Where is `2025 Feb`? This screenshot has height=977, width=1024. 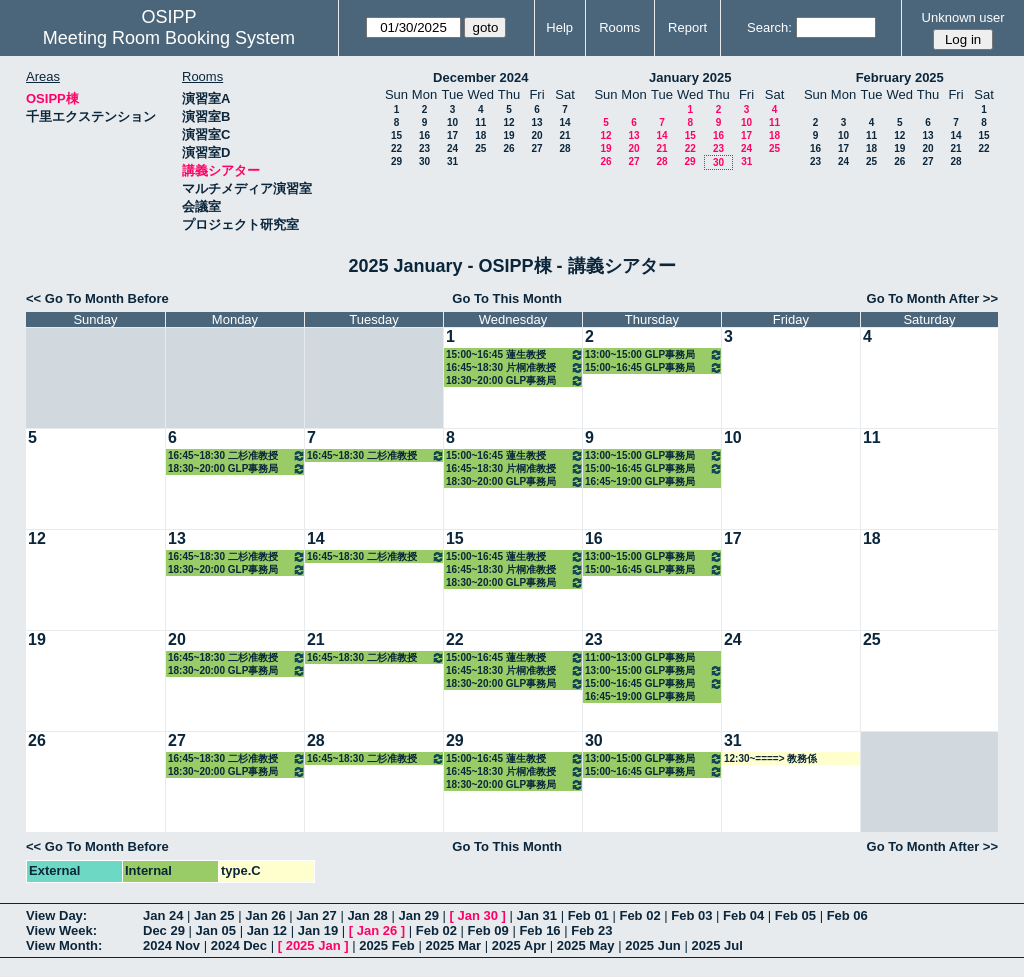 2025 Feb is located at coordinates (387, 945).